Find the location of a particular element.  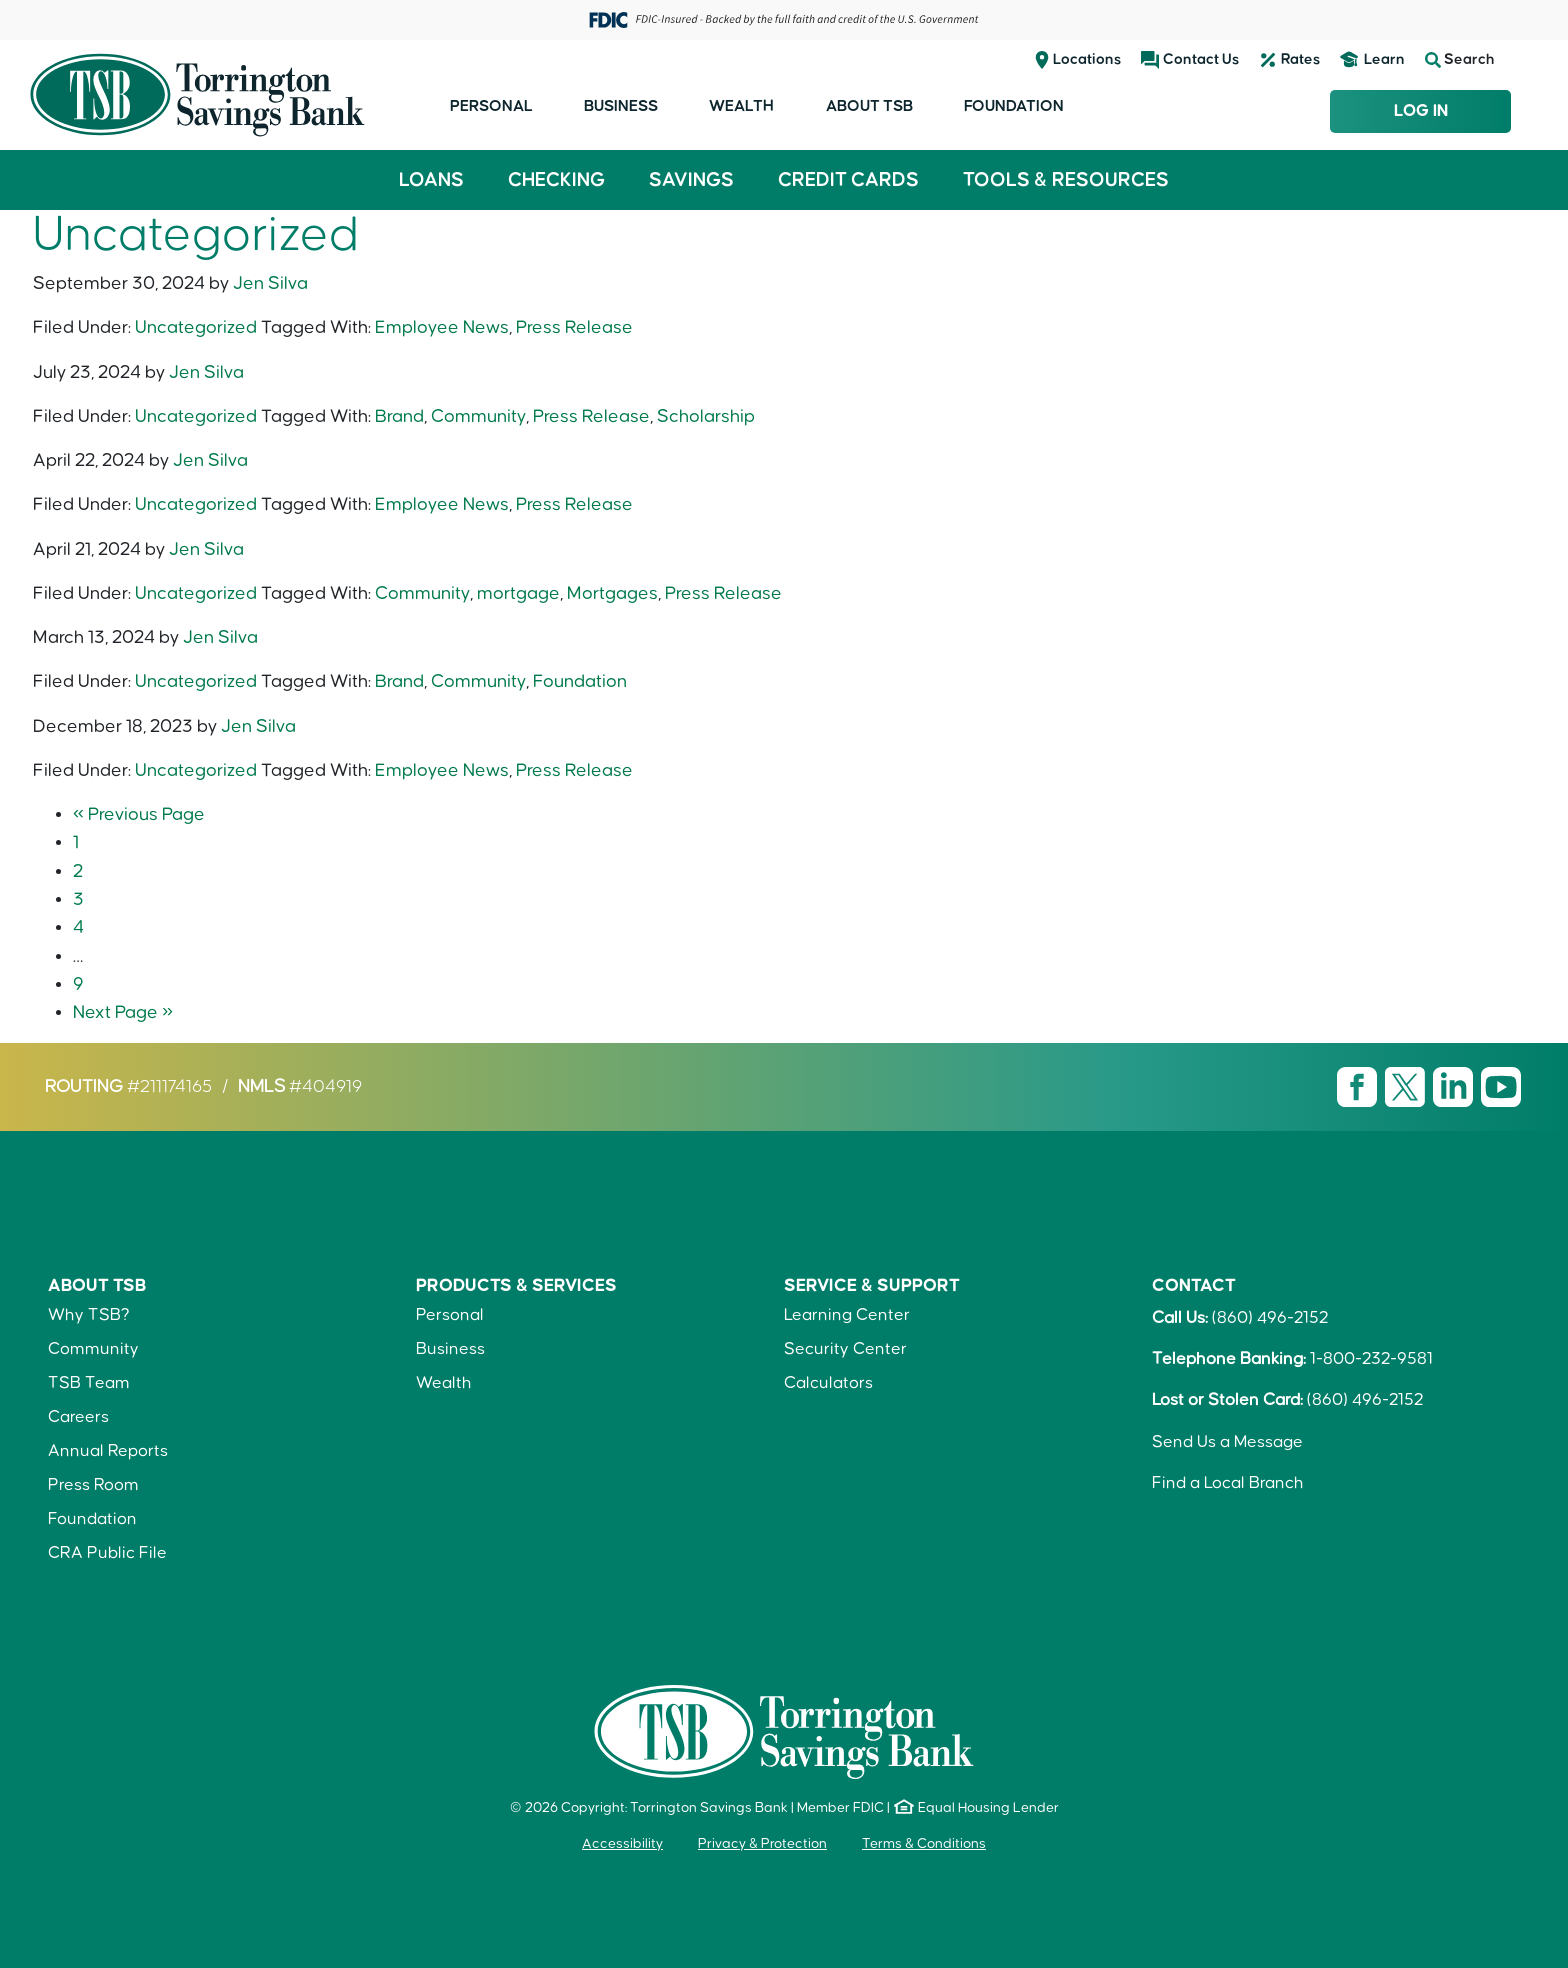

[Visit TSB Youtube page] is located at coordinates (1501, 1087).